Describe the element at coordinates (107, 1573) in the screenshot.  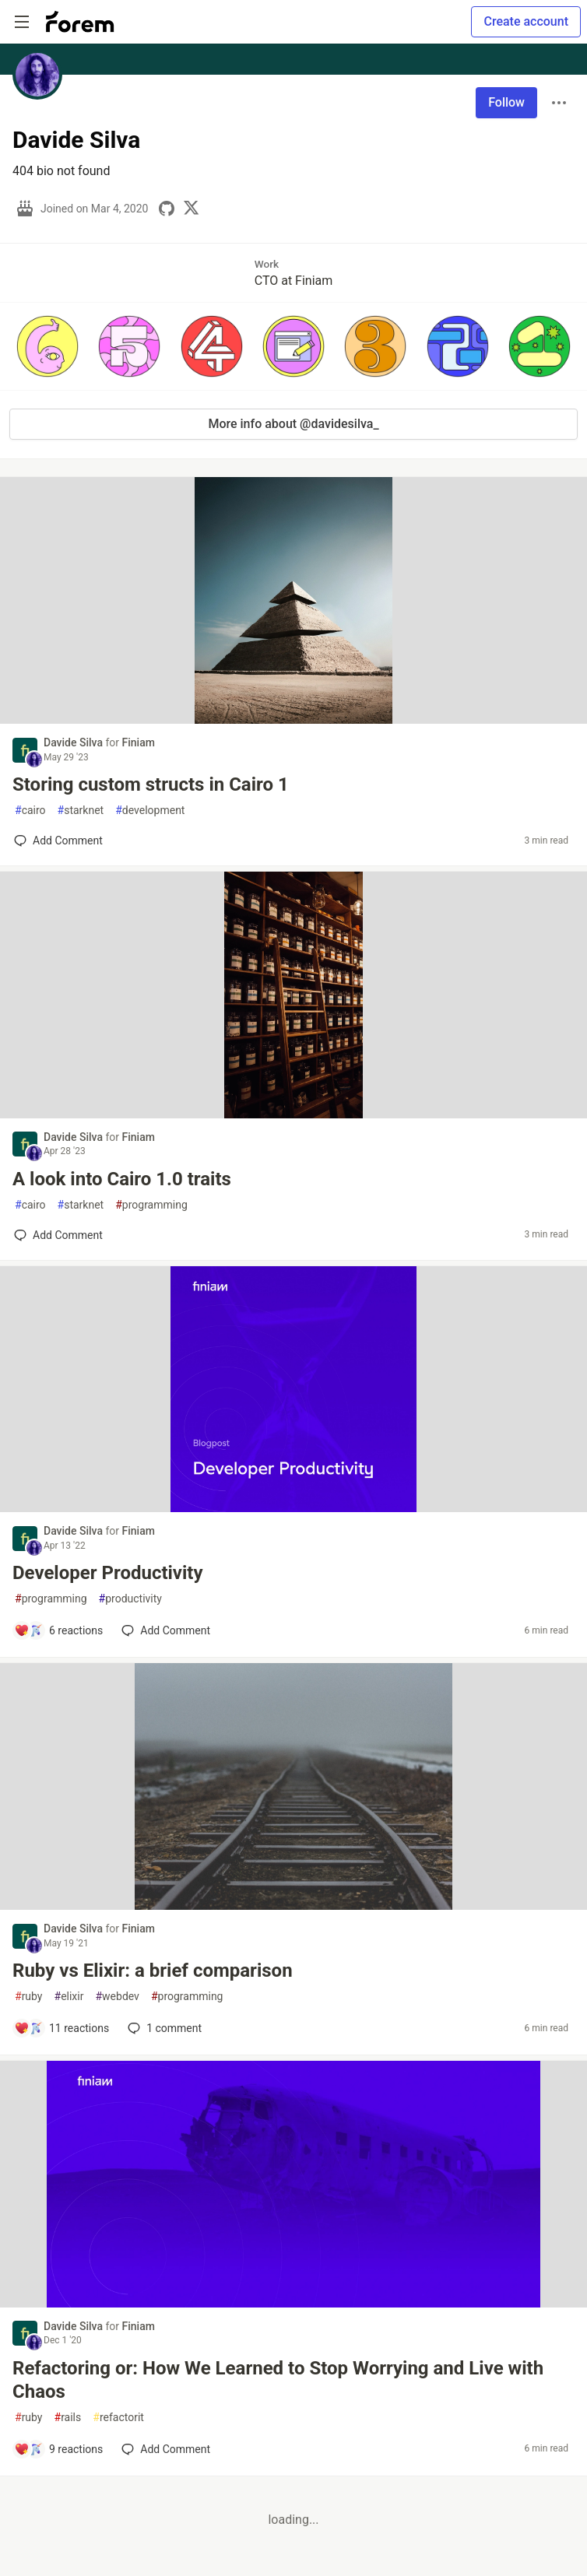
I see `Developer Productivity` at that location.